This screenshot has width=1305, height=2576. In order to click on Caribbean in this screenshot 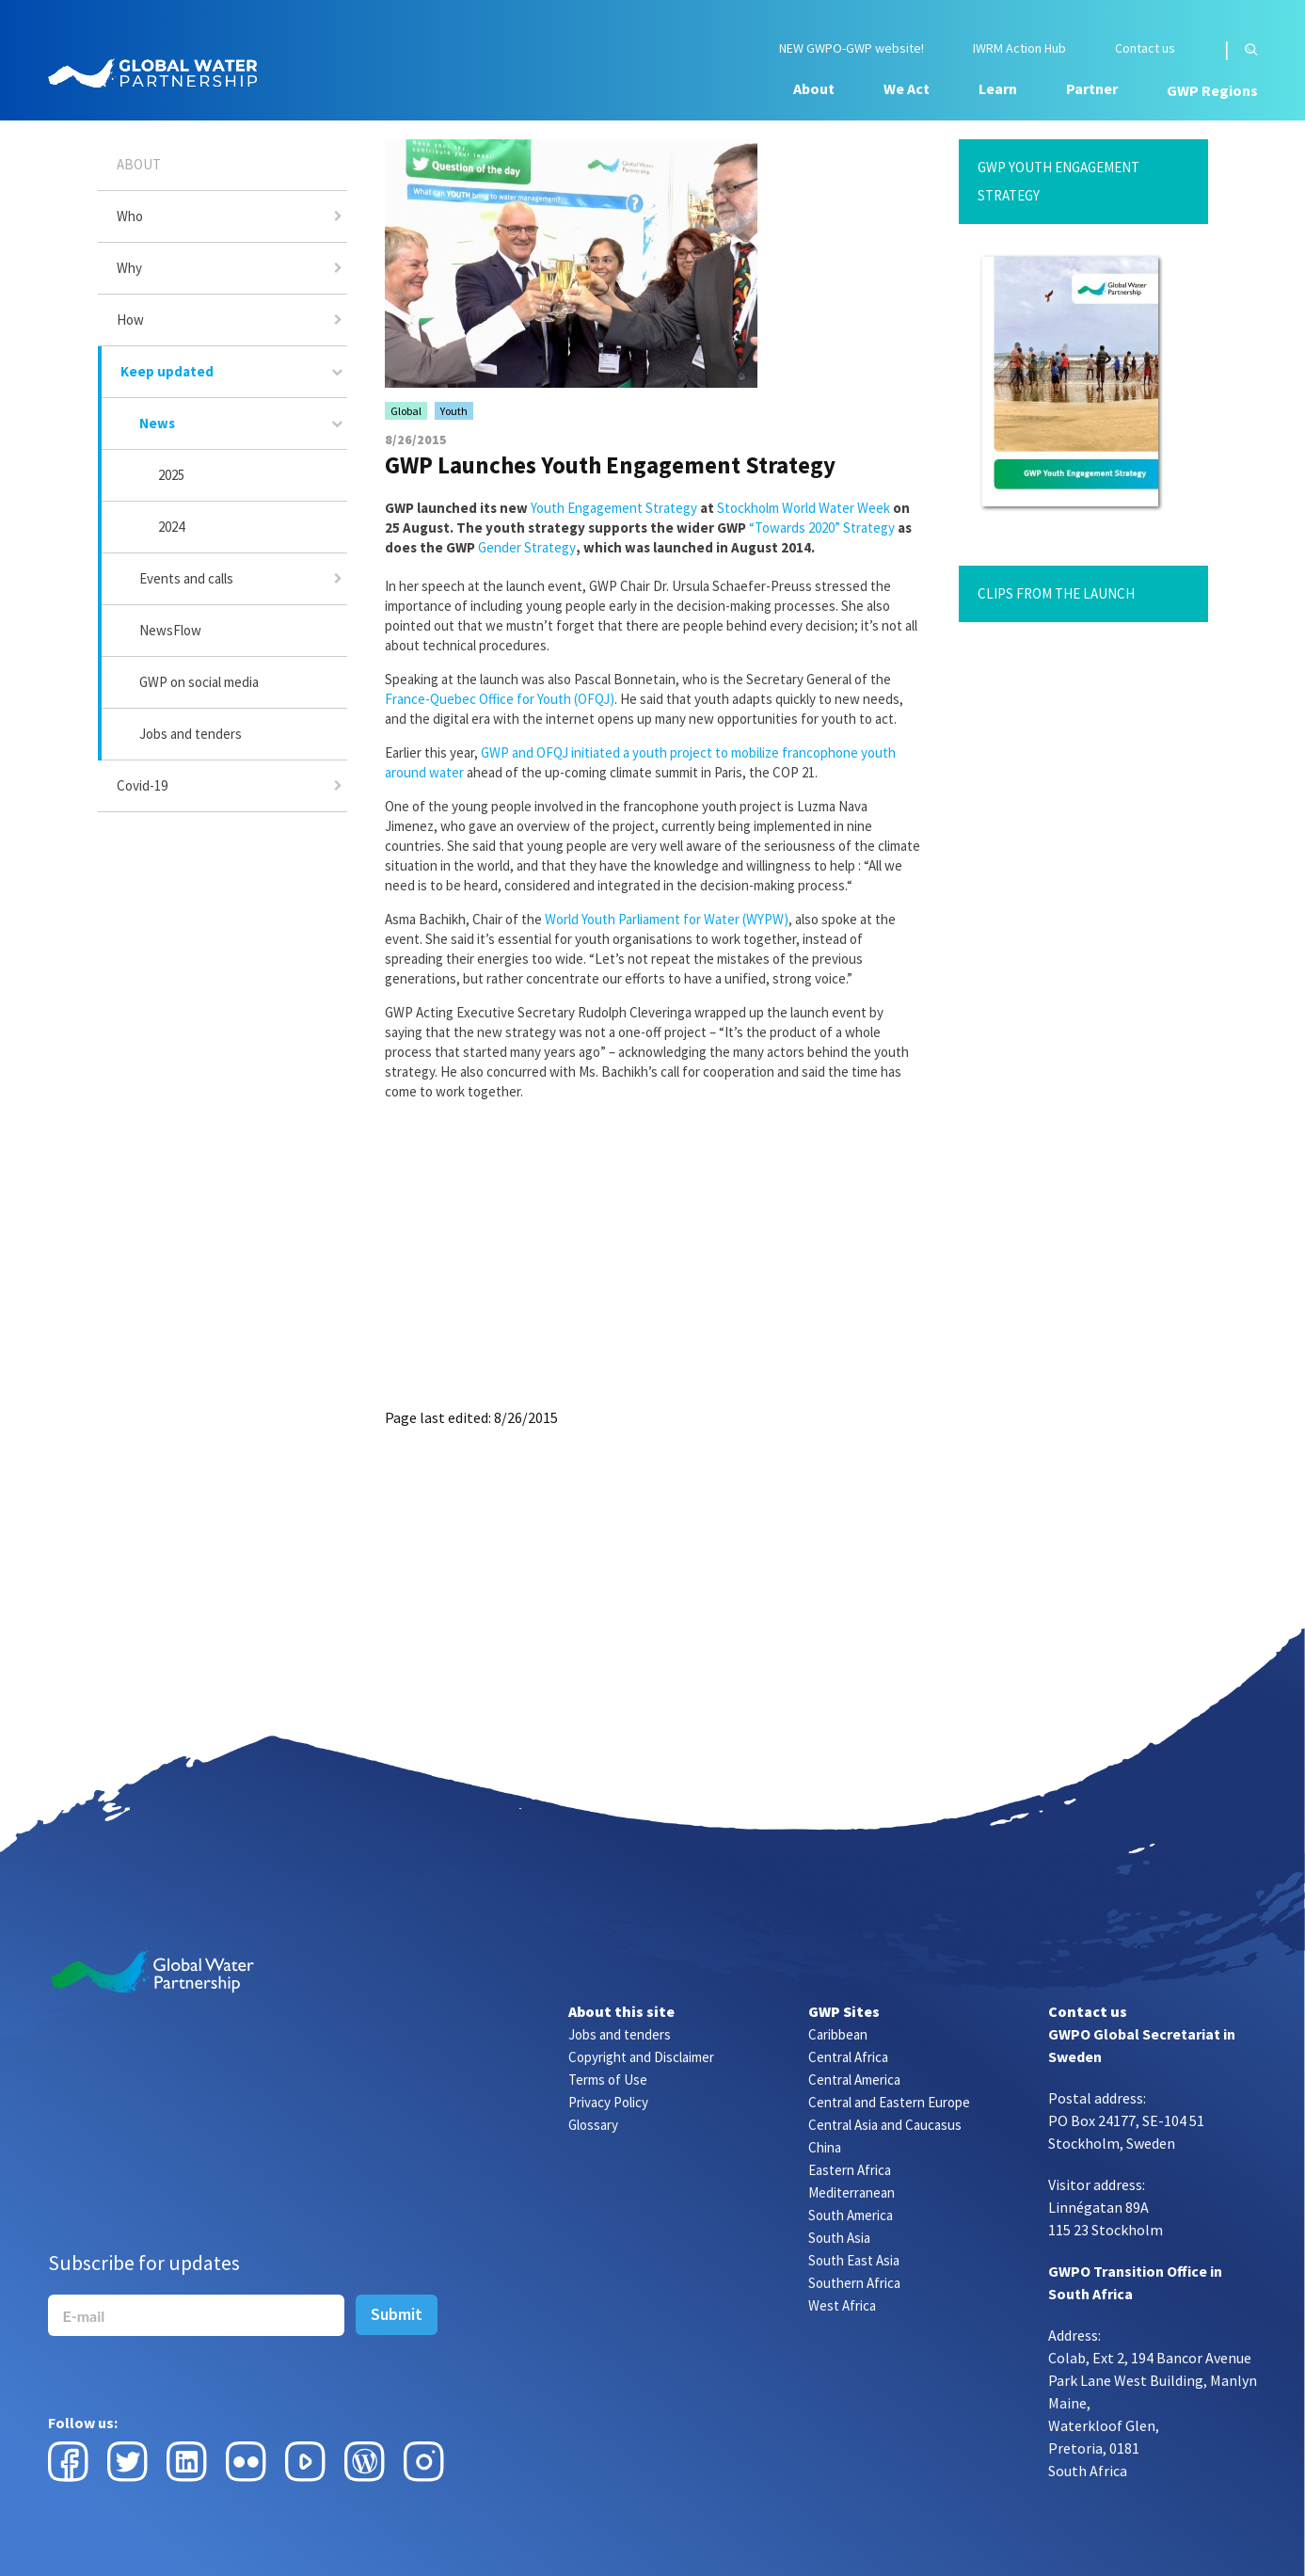, I will do `click(837, 2034)`.